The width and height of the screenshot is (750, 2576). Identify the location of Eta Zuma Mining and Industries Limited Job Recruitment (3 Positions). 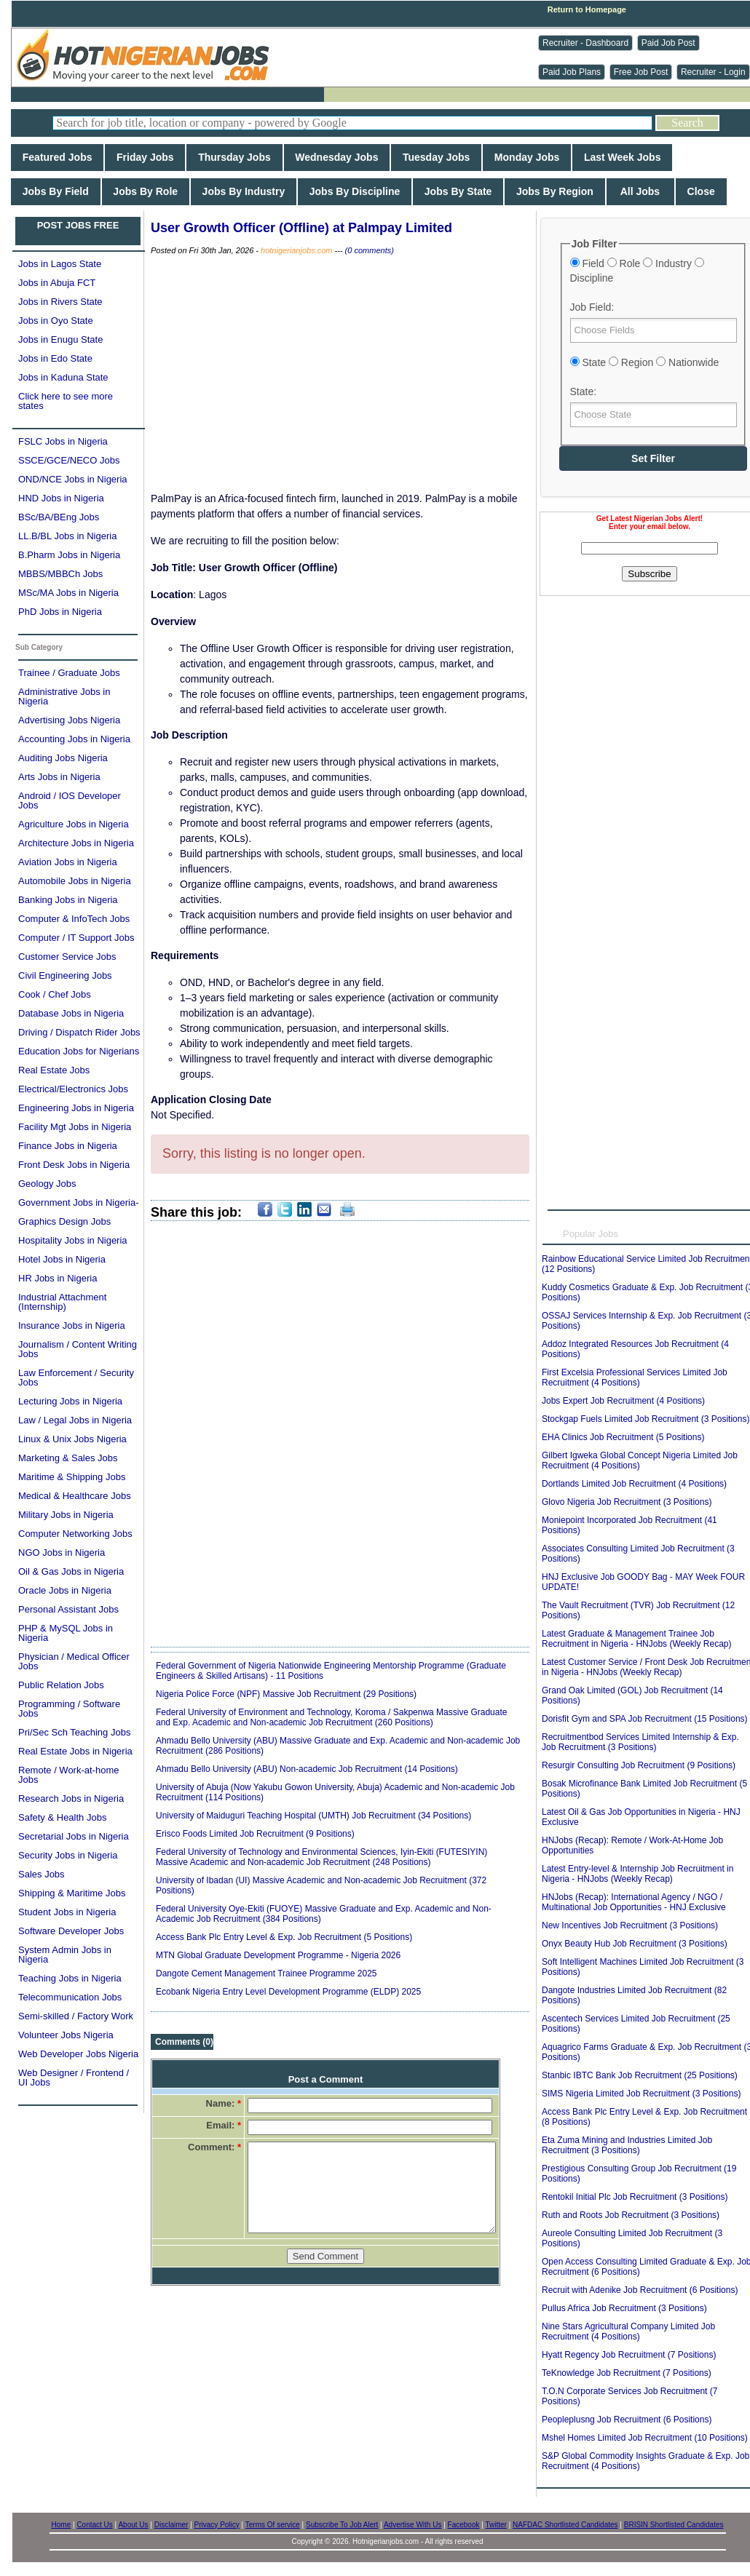
(627, 2145).